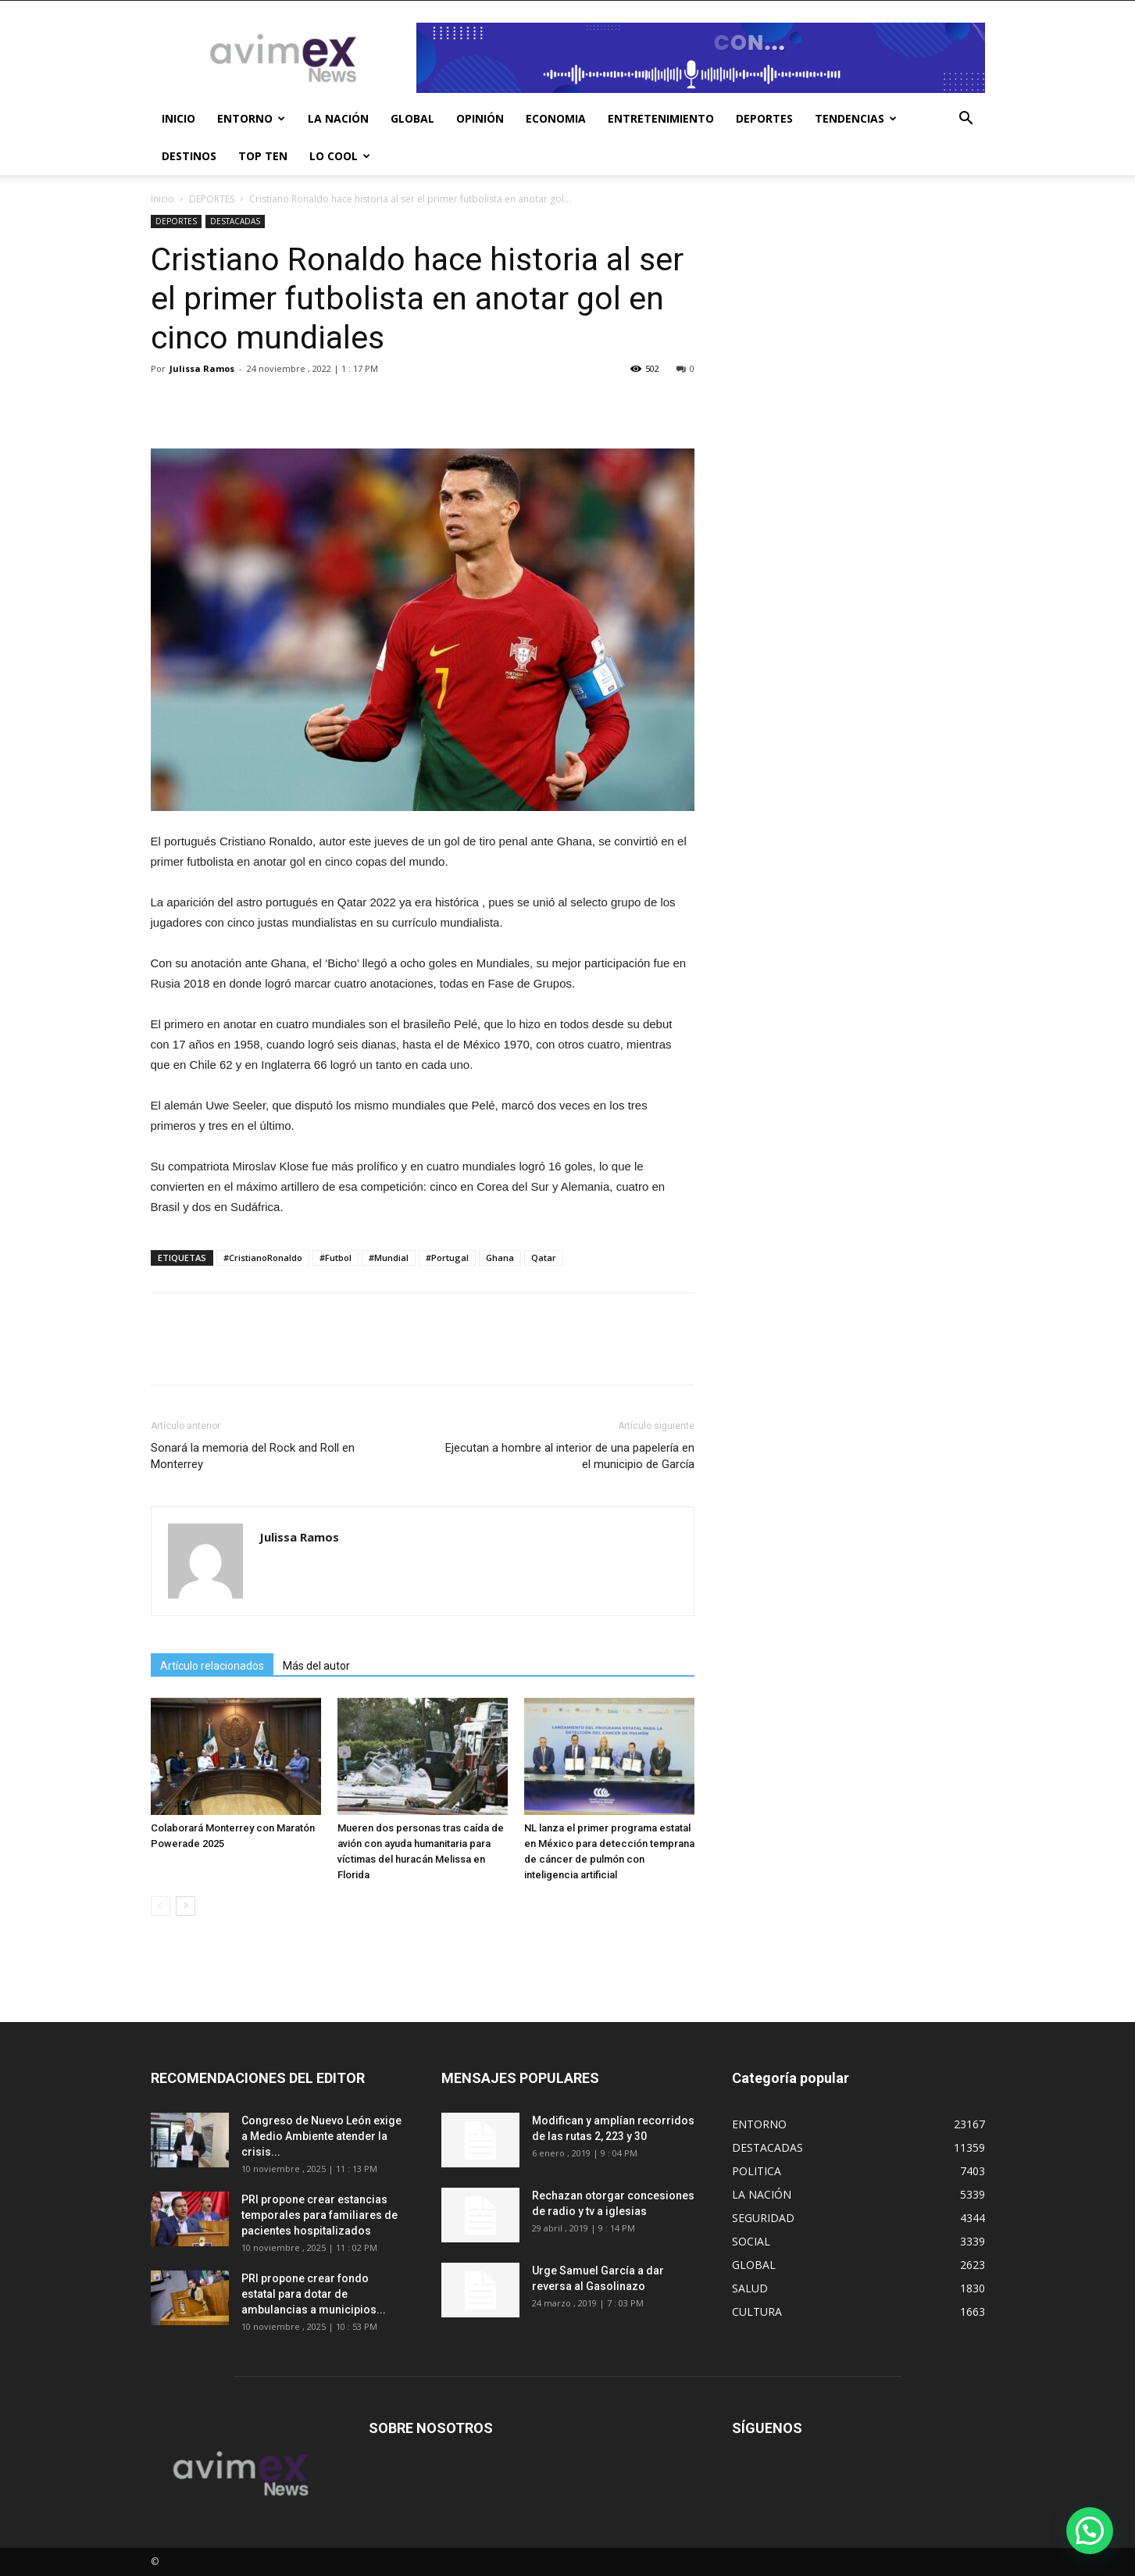 This screenshot has width=1135, height=2576. Describe the element at coordinates (764, 118) in the screenshot. I see `DEPORTES` at that location.